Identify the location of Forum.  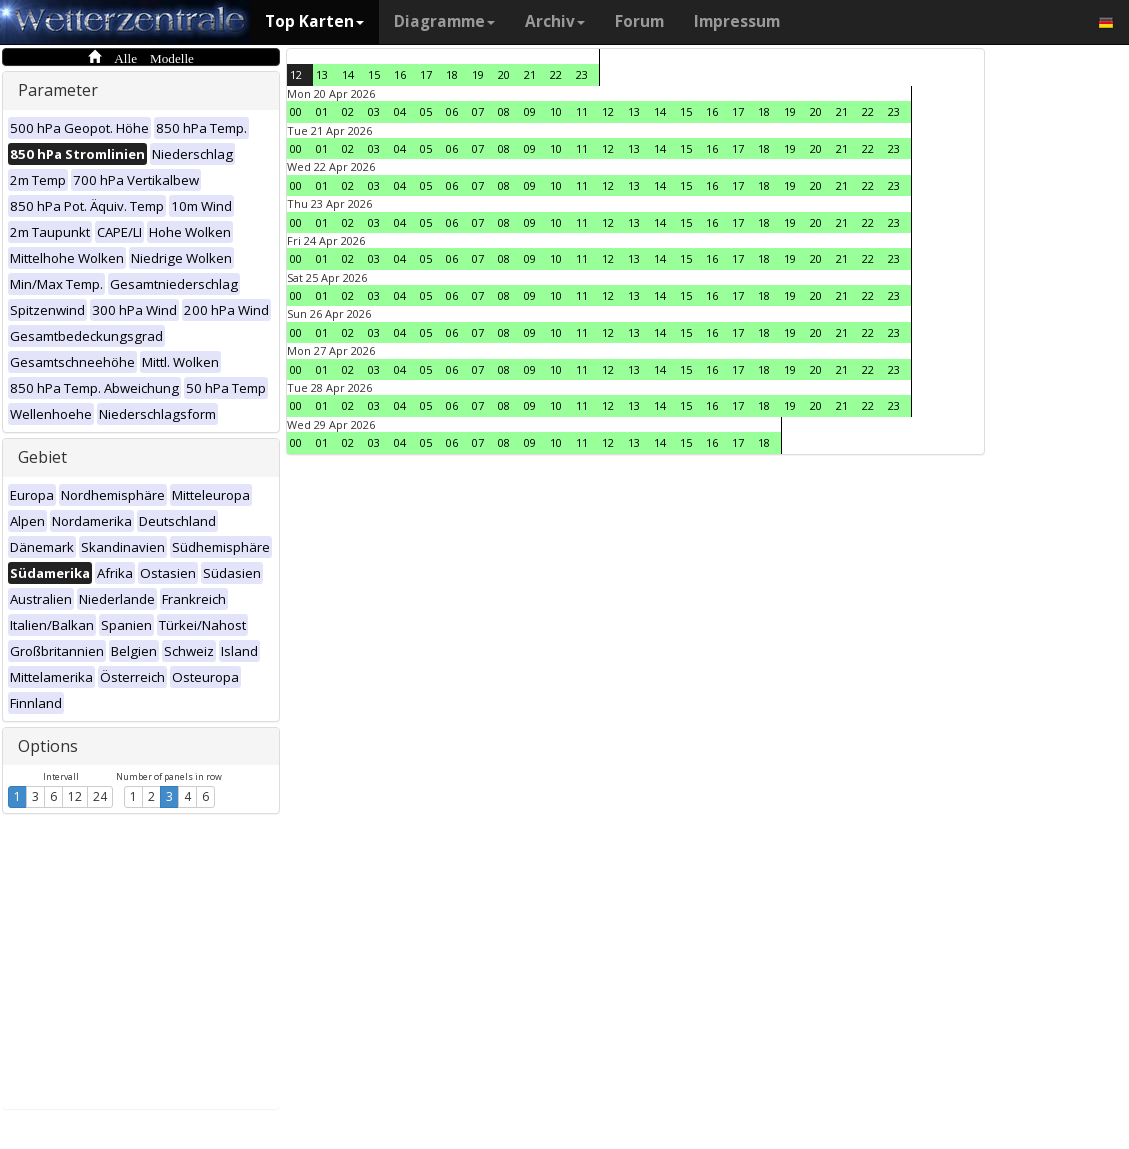
(639, 21).